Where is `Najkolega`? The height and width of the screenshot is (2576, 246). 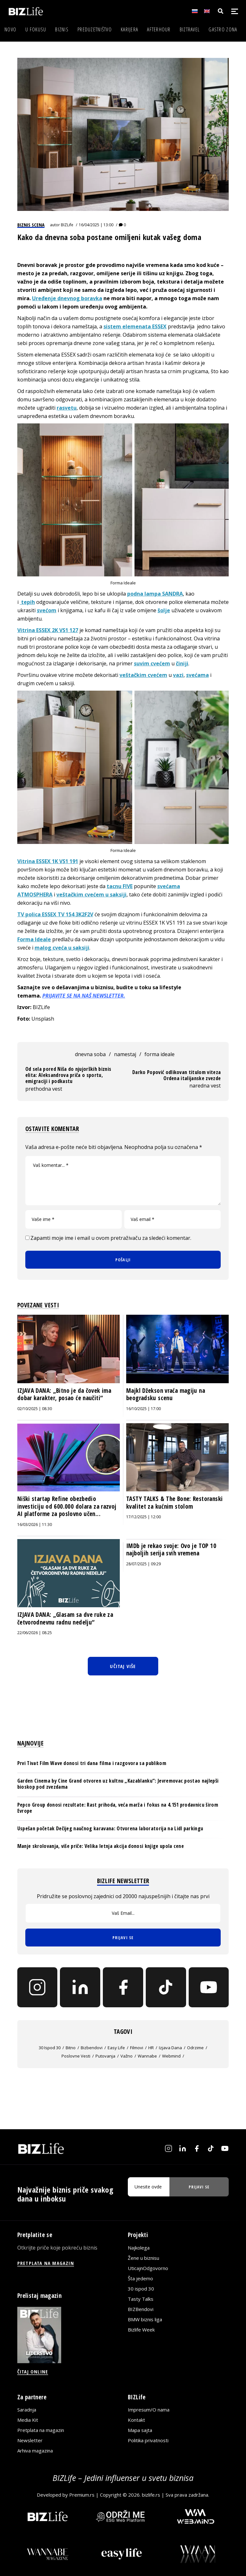
Najkolega is located at coordinates (139, 2247).